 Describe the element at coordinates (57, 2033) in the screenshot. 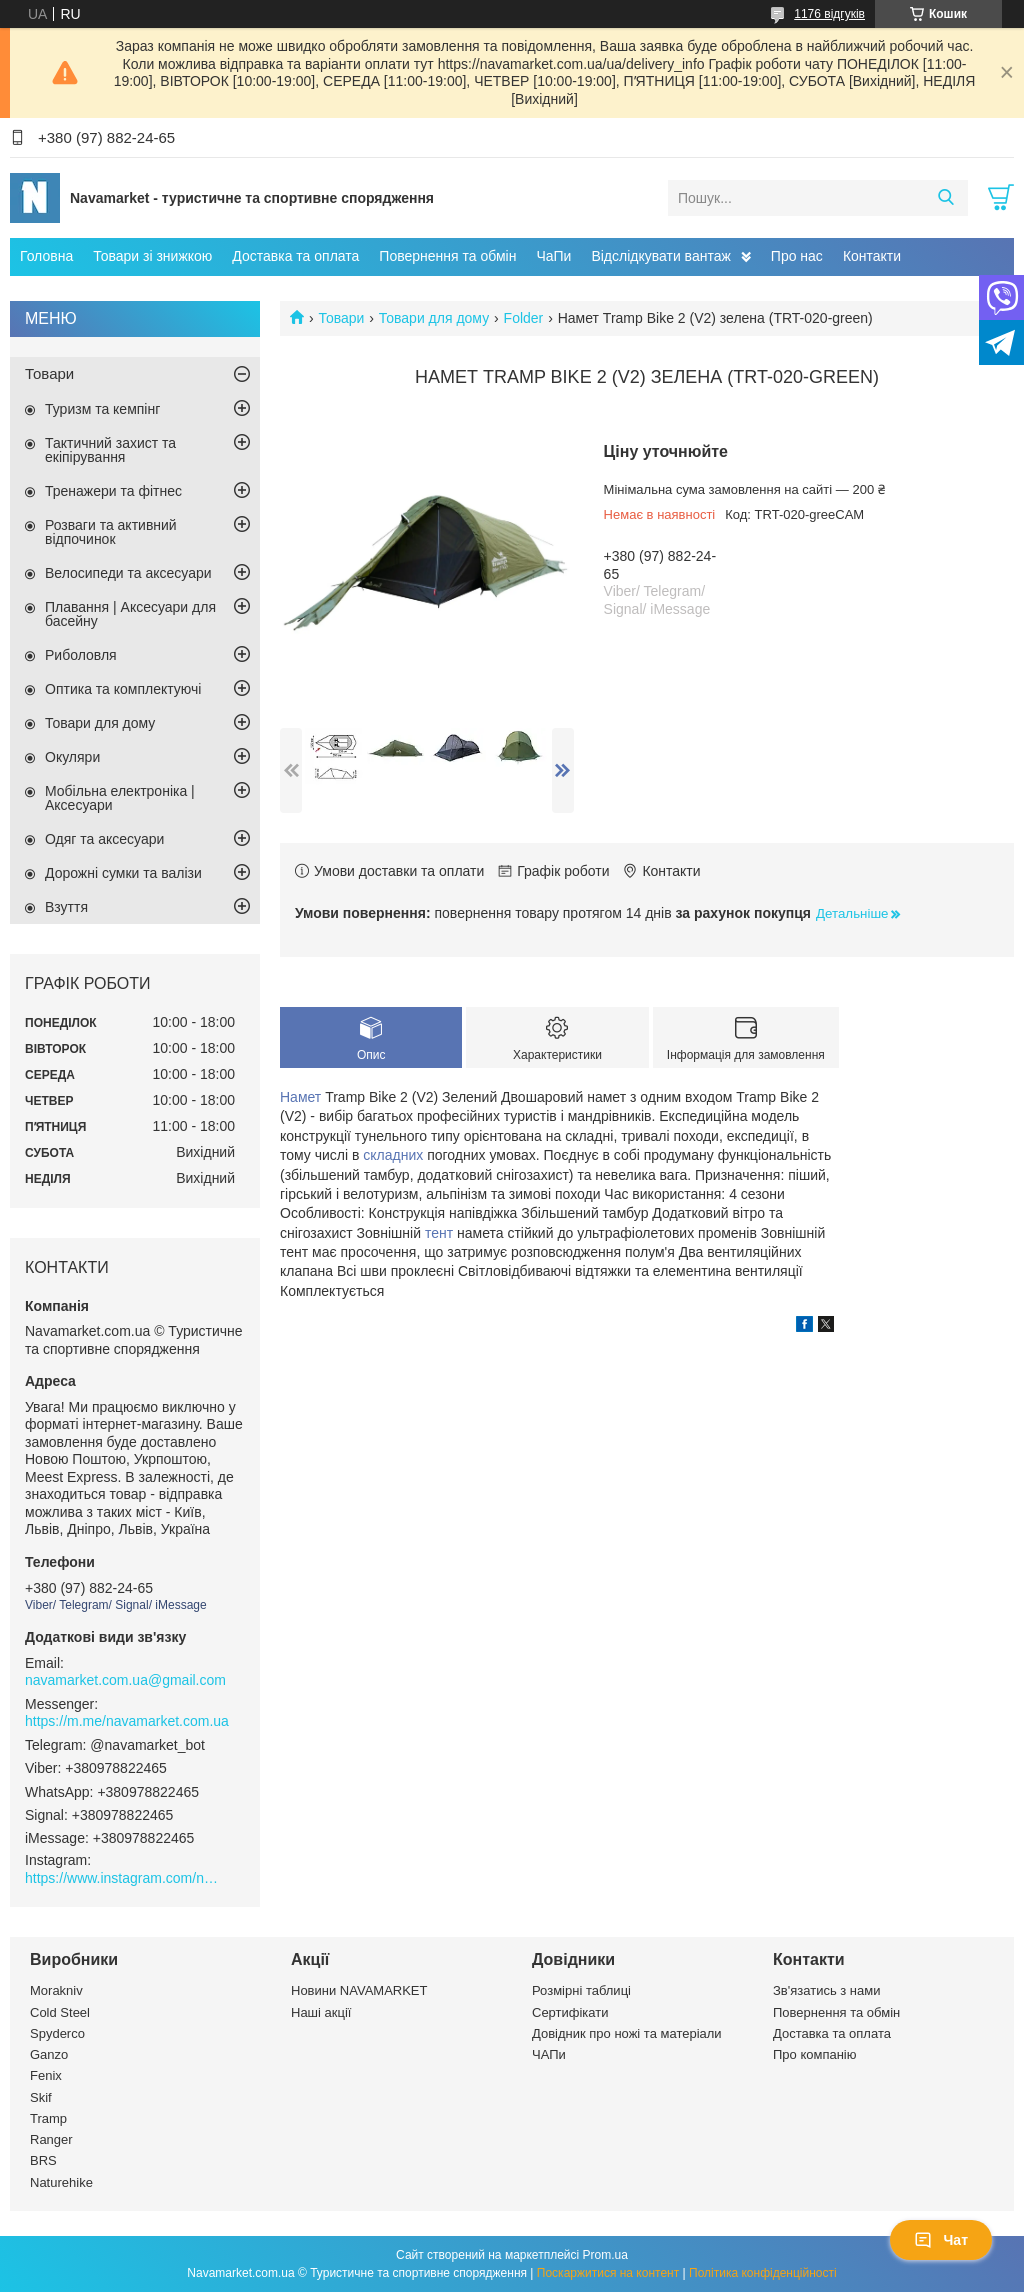

I see `Spyderco` at that location.